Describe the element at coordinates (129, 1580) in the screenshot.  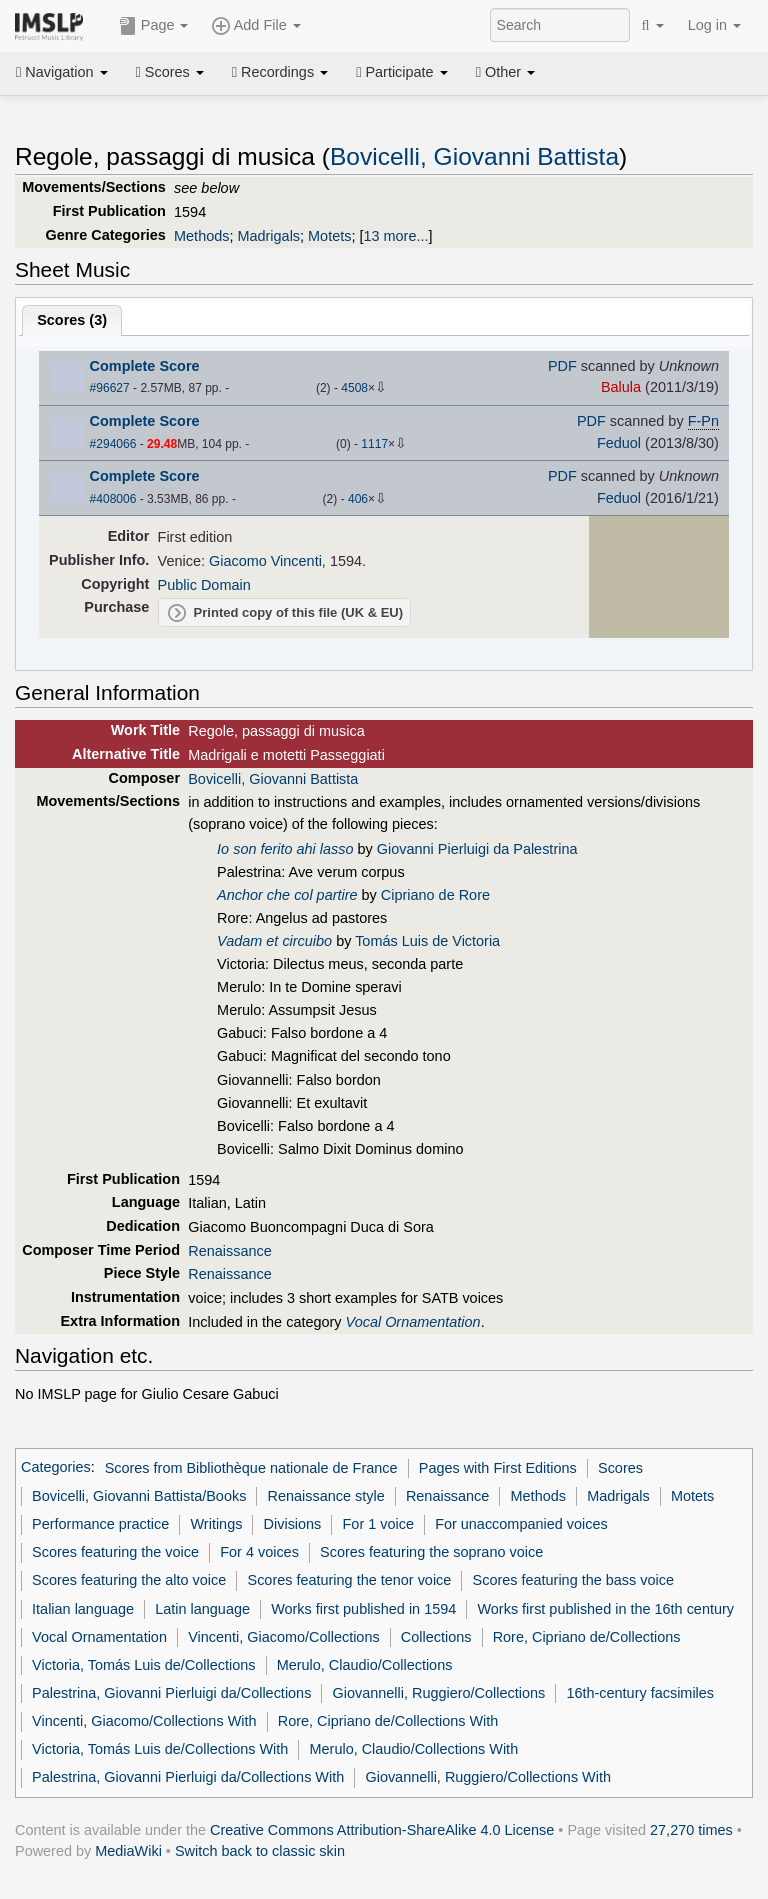
I see `Scores featuring the alto voice` at that location.